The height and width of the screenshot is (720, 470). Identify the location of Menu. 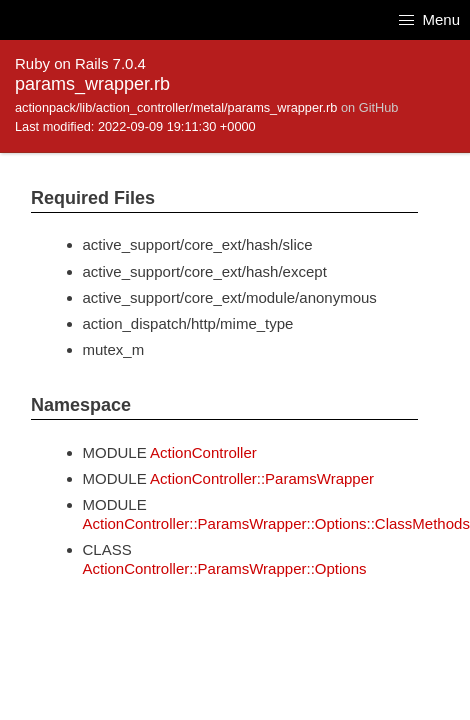
(429, 19).